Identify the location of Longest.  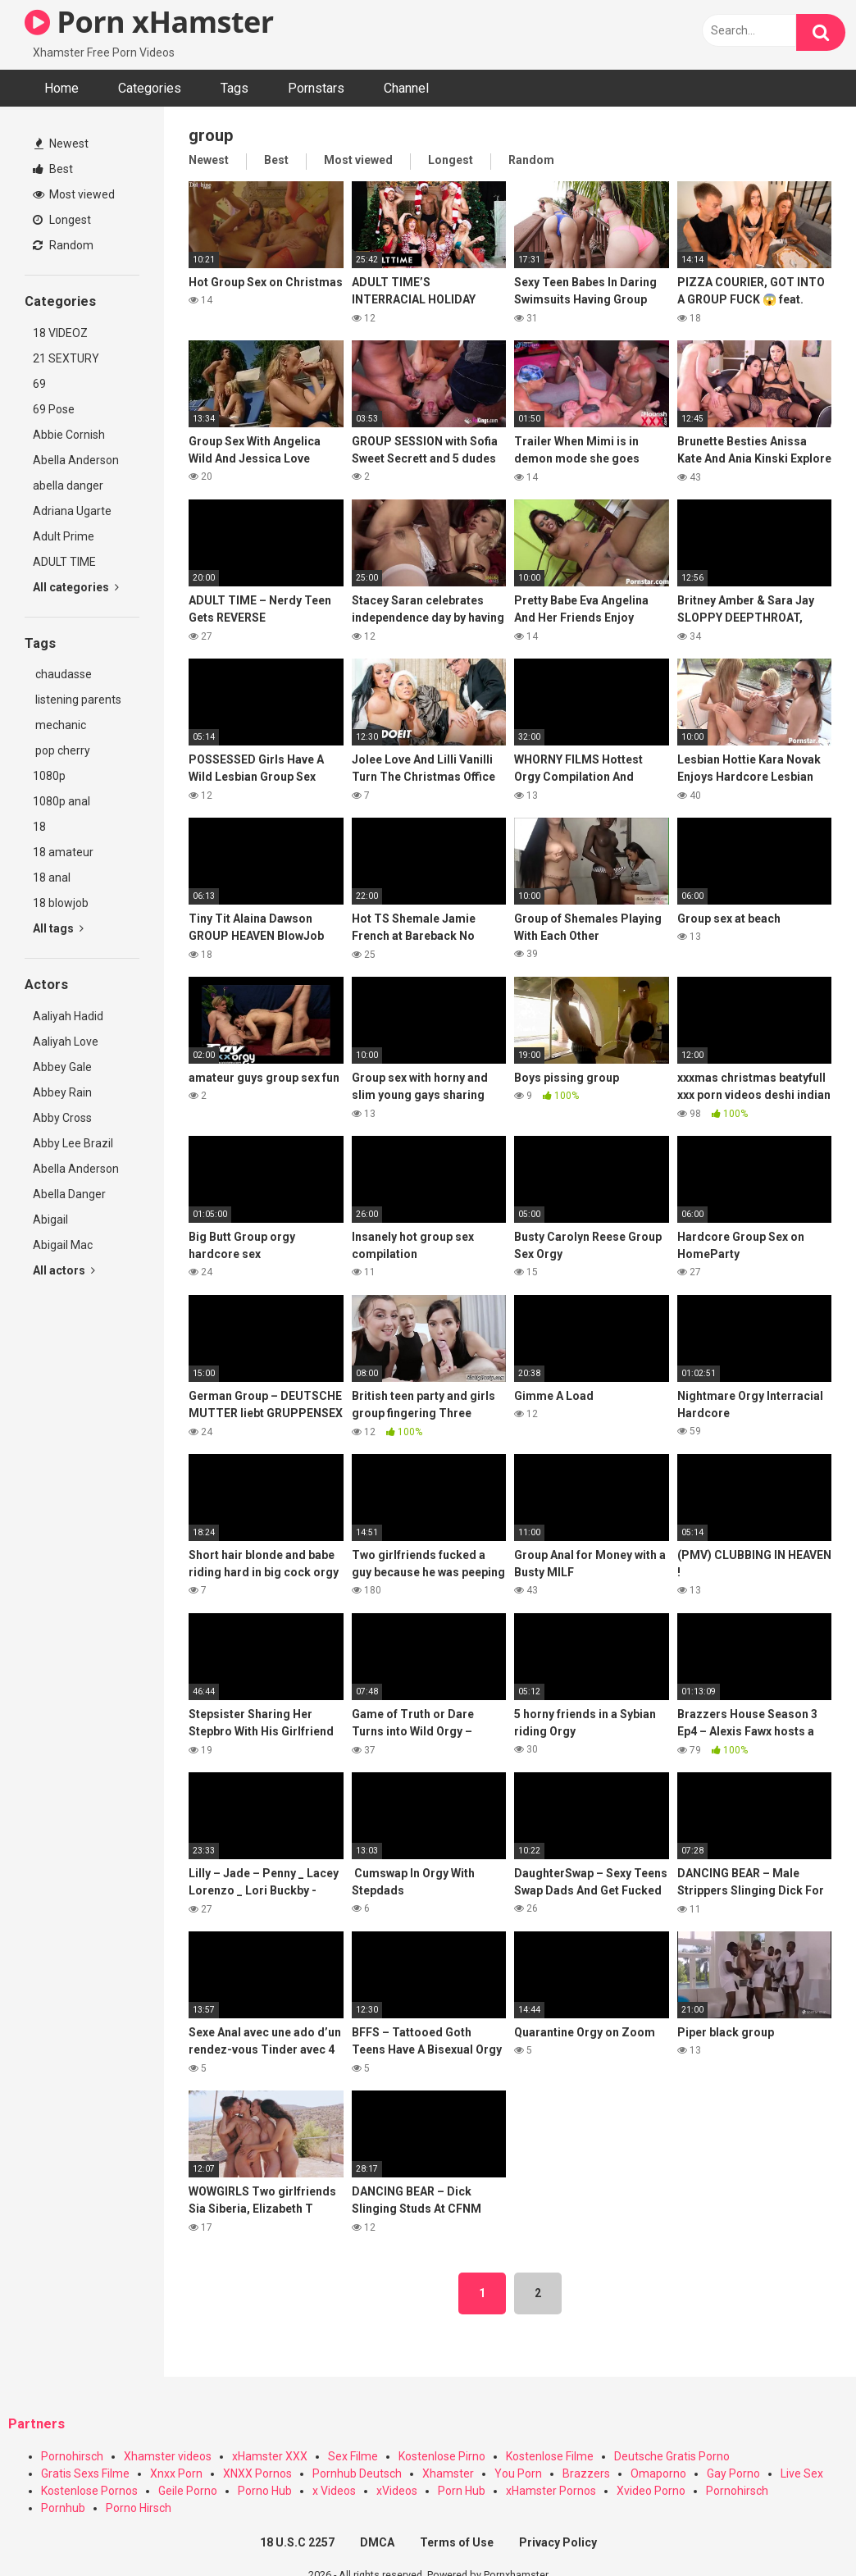
(62, 219).